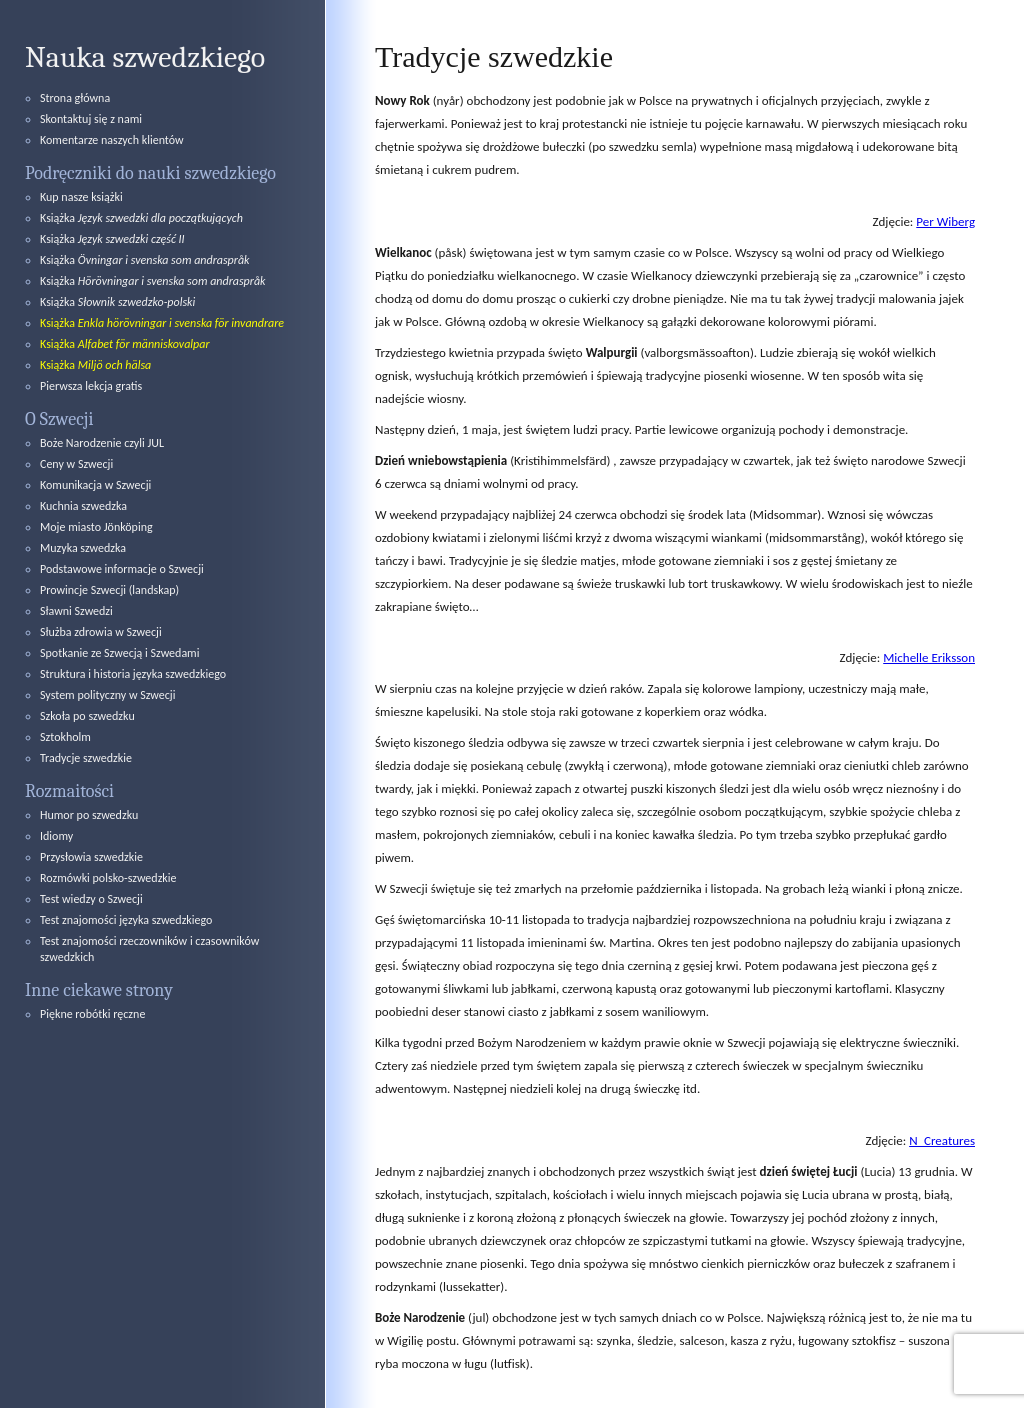 This screenshot has height=1408, width=1024. I want to click on Ceny w Szwecji, so click(76, 464).